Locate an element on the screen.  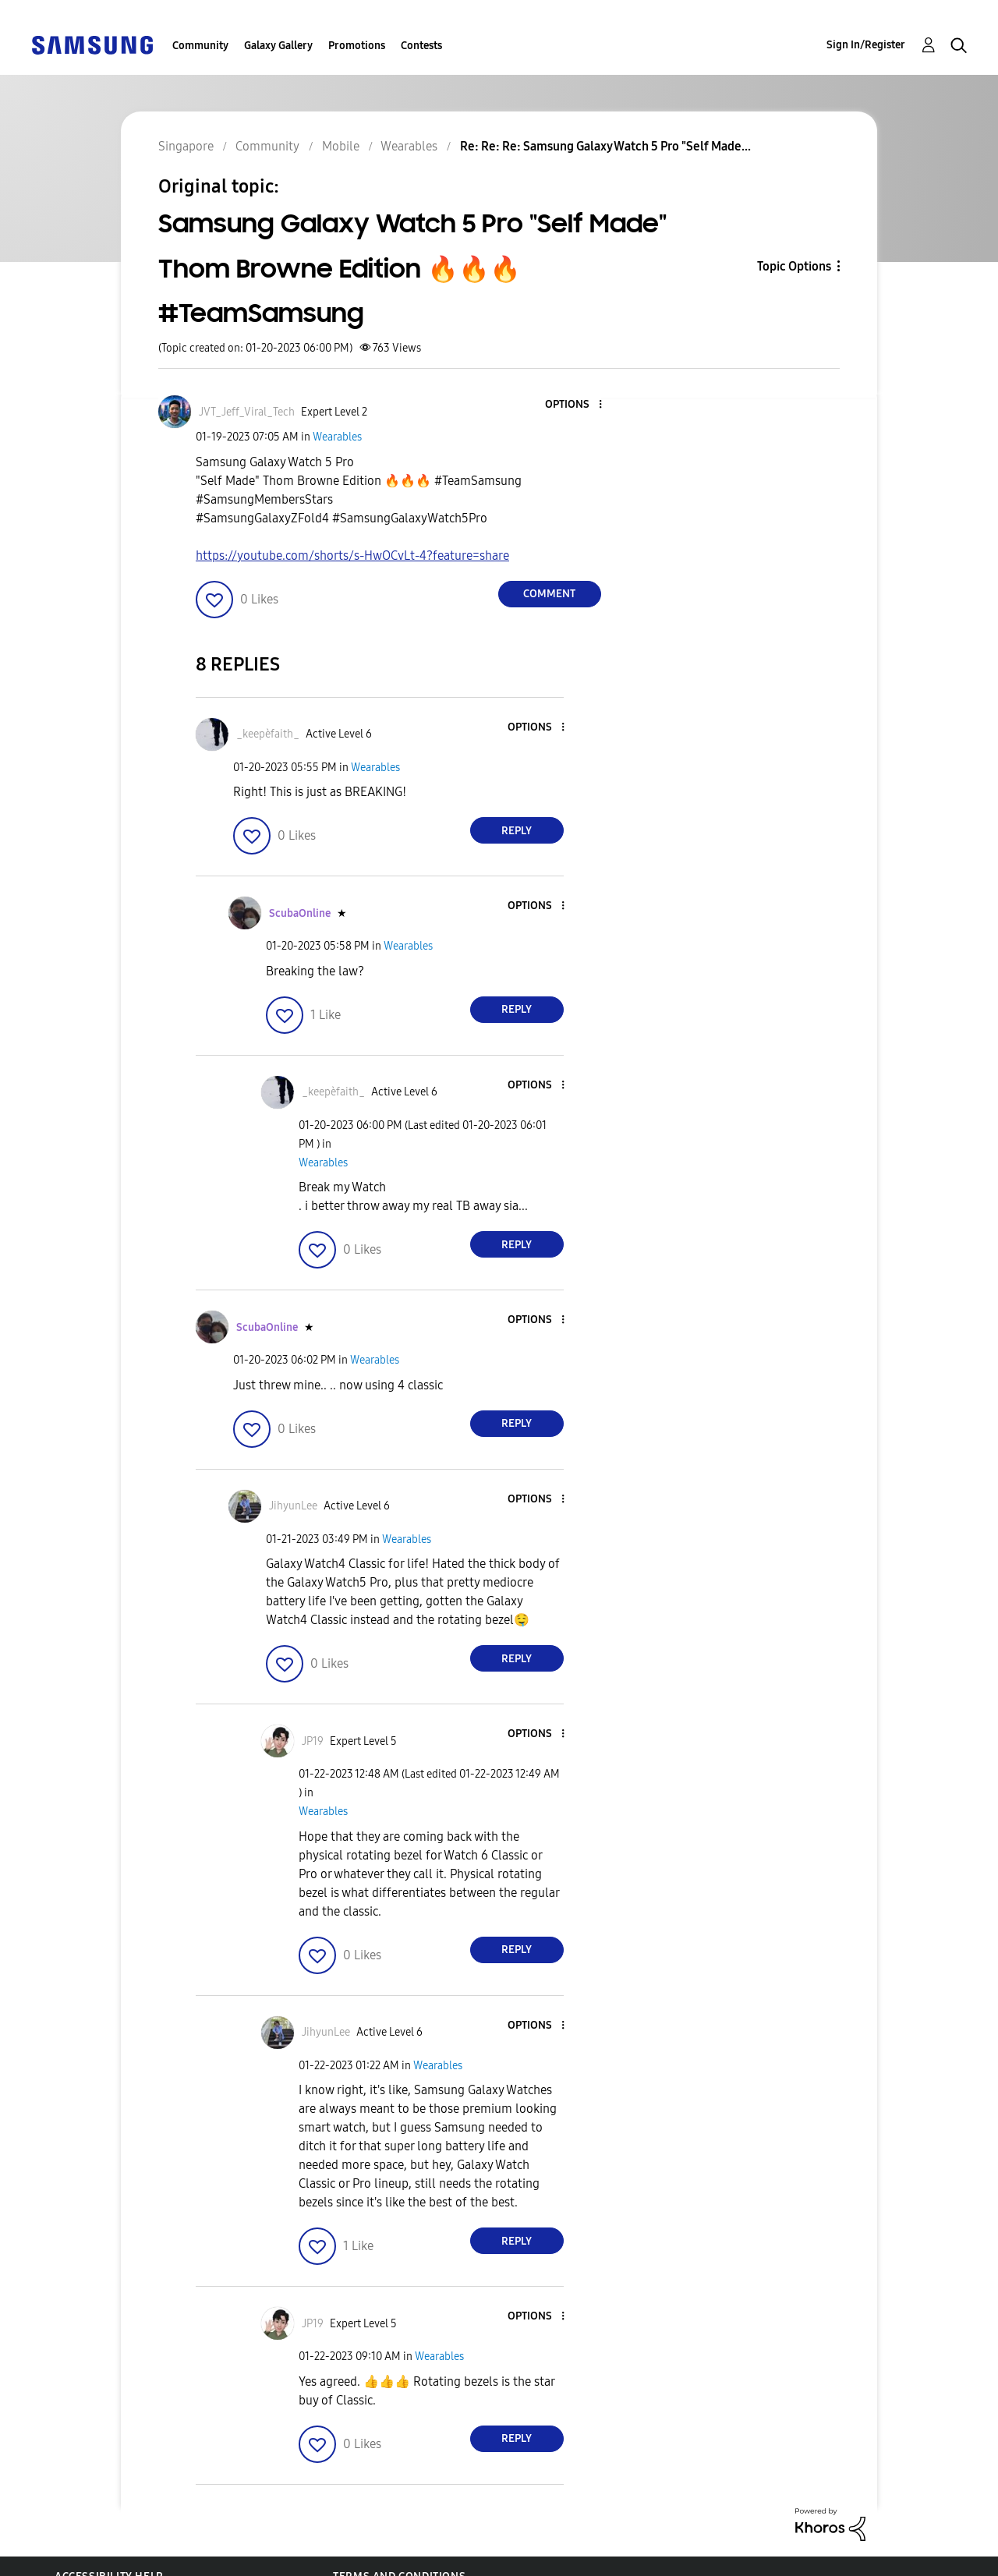
[View Profile of JihyunLee] is located at coordinates (293, 1506).